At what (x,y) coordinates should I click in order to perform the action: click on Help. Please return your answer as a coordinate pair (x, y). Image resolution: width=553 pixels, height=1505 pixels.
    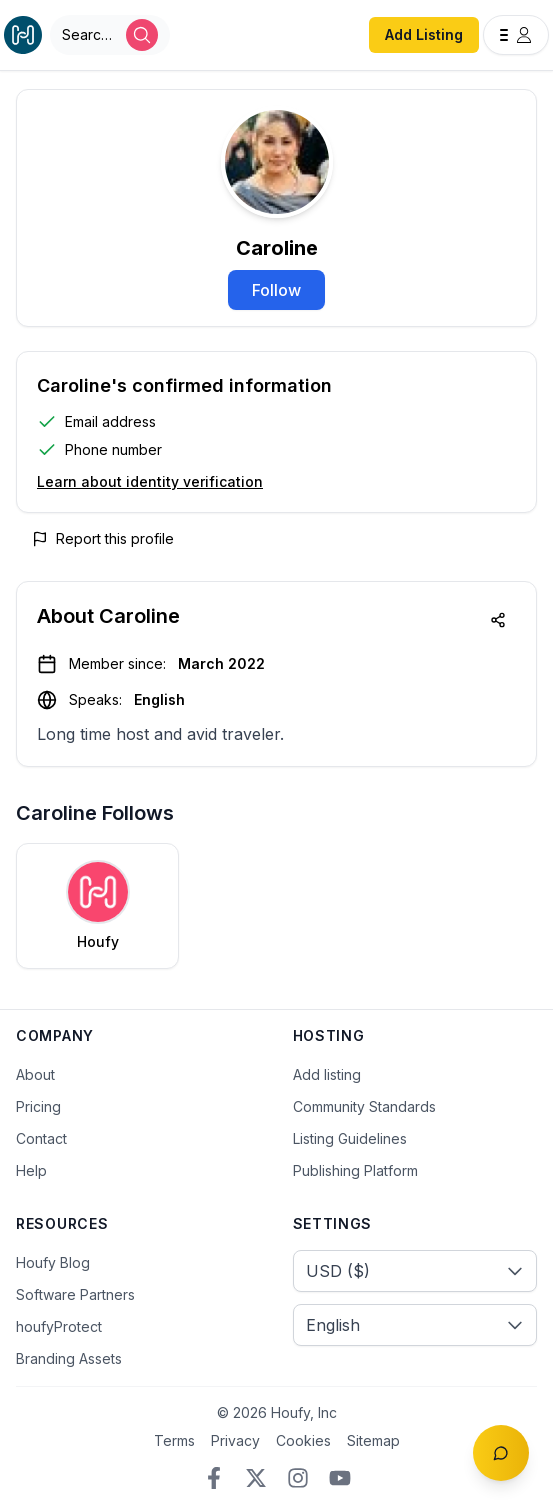
    Looking at the image, I should click on (31, 1170).